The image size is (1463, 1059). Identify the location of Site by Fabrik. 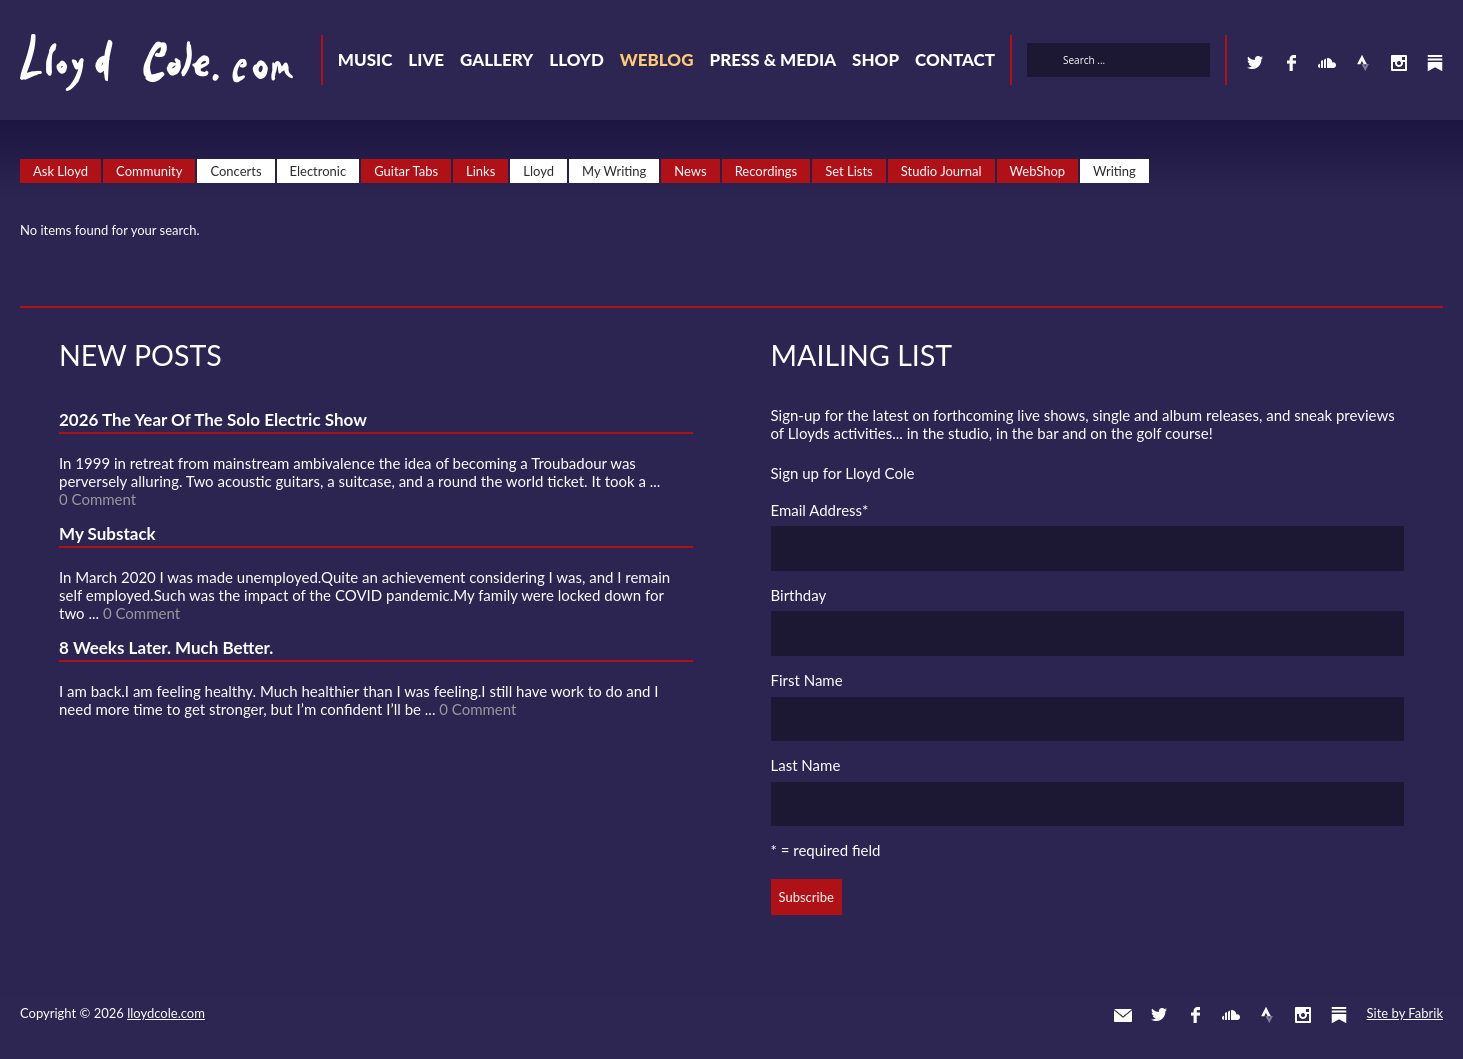
(1405, 1013).